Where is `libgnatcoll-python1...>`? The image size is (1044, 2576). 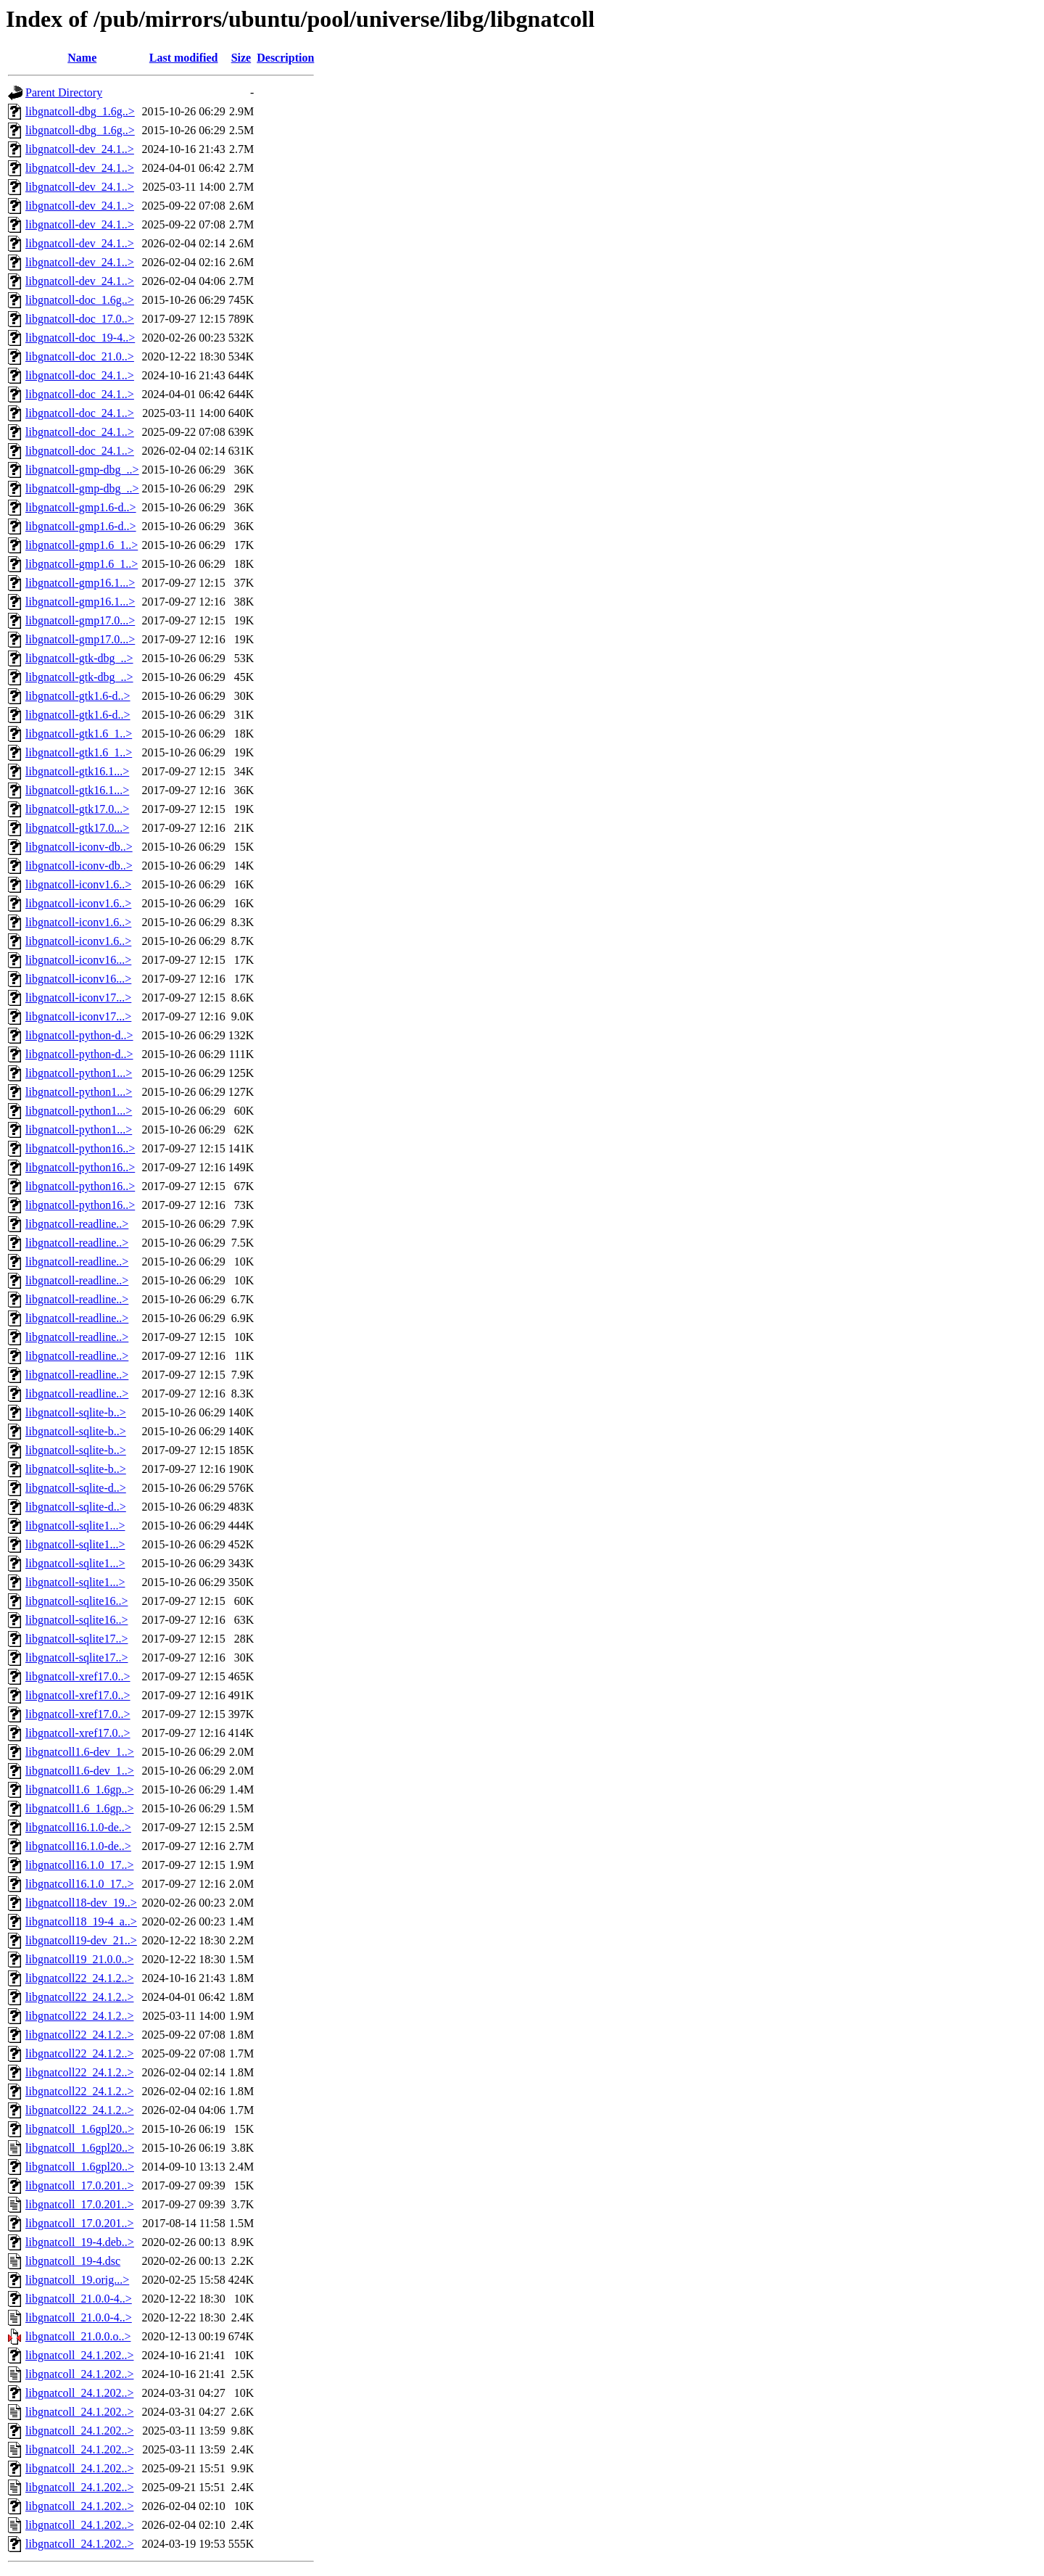
libgnatcoll-python1...> is located at coordinates (78, 1073).